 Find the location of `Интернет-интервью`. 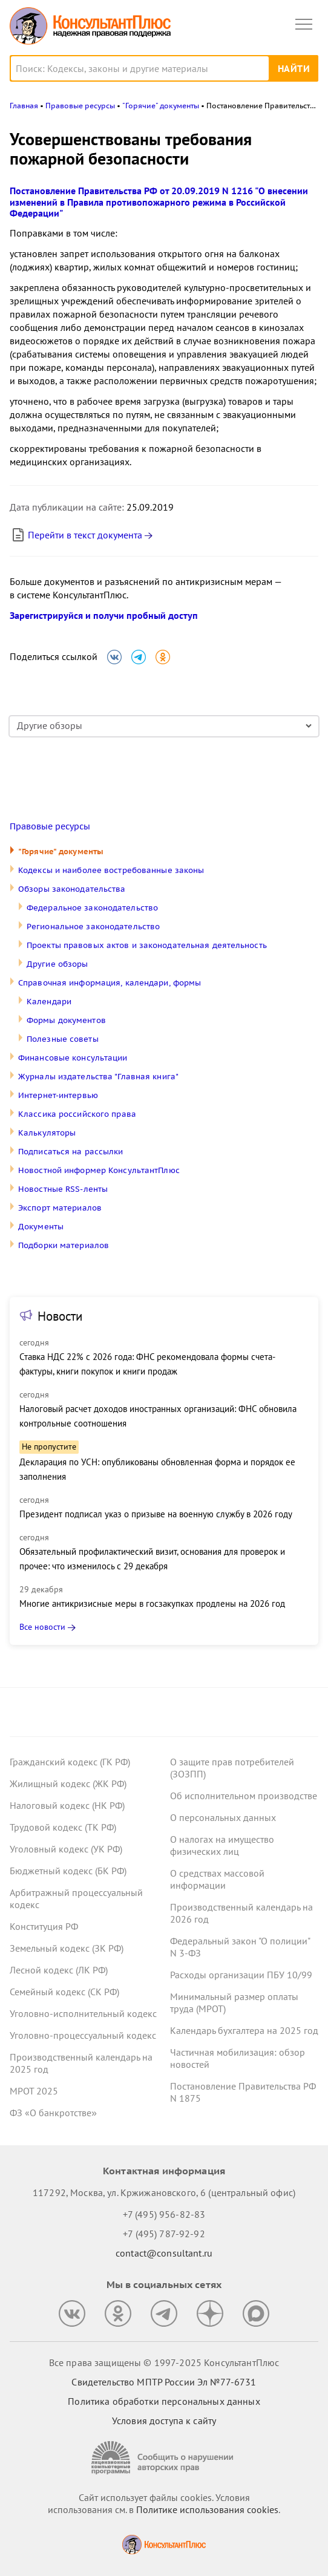

Интернет-интервью is located at coordinates (58, 1095).